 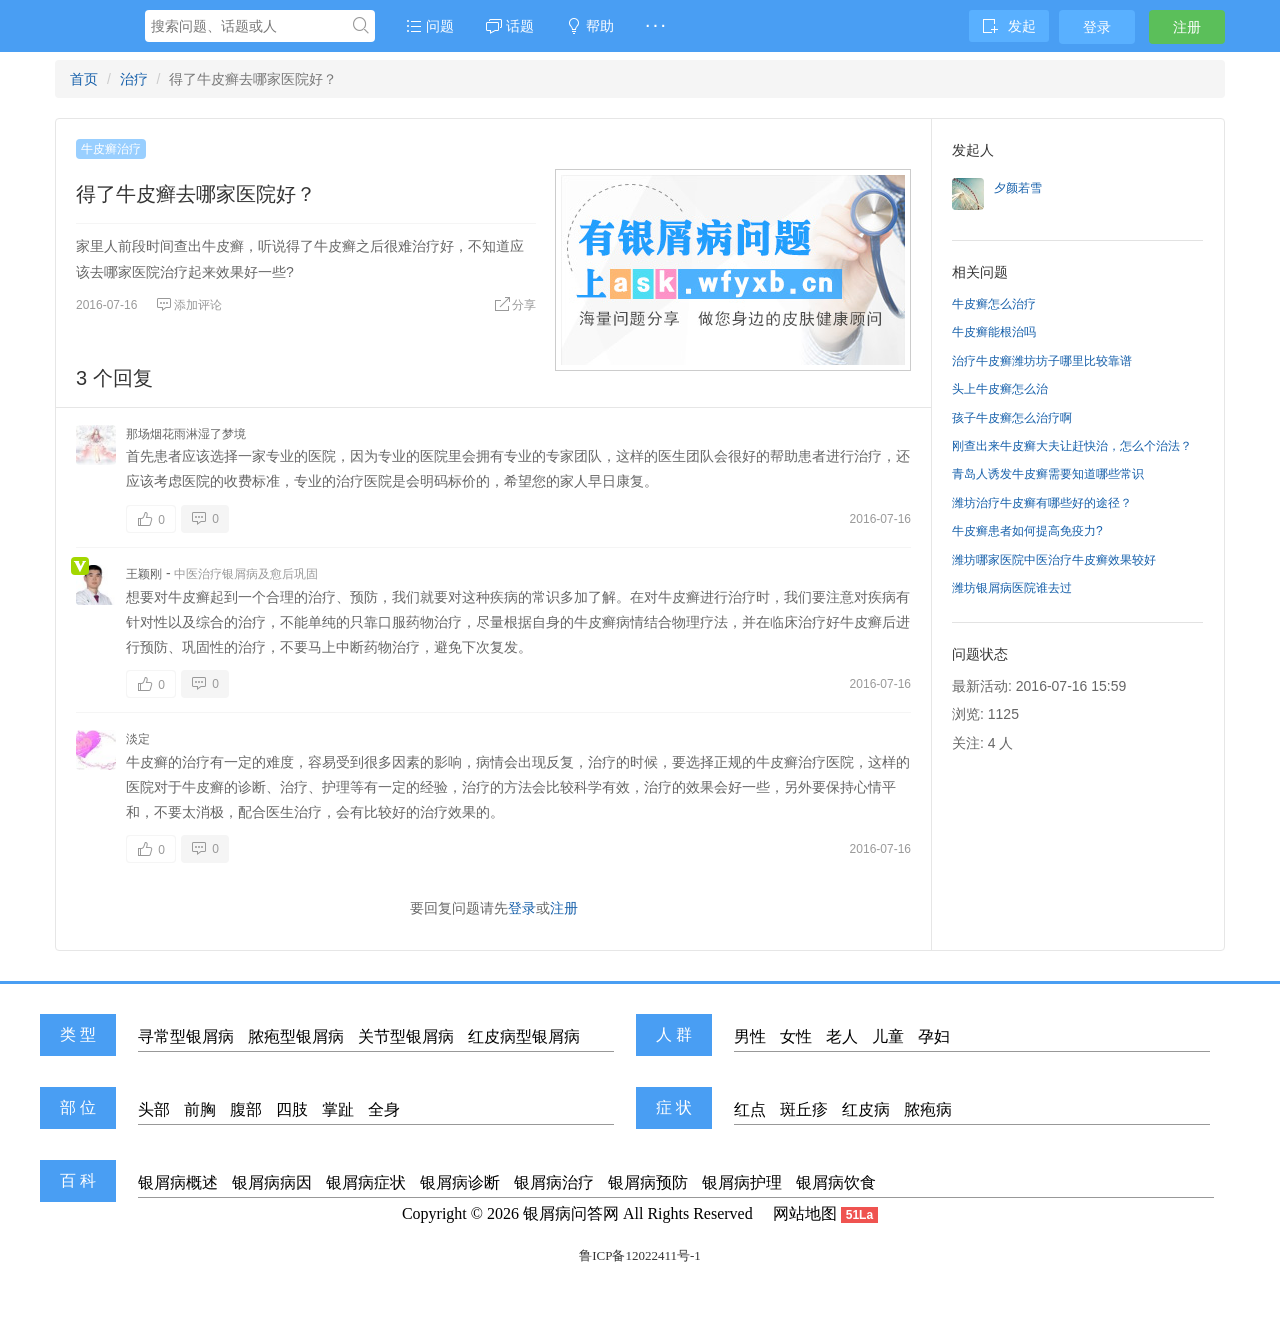 What do you see at coordinates (200, 1109) in the screenshot?
I see `前胸` at bounding box center [200, 1109].